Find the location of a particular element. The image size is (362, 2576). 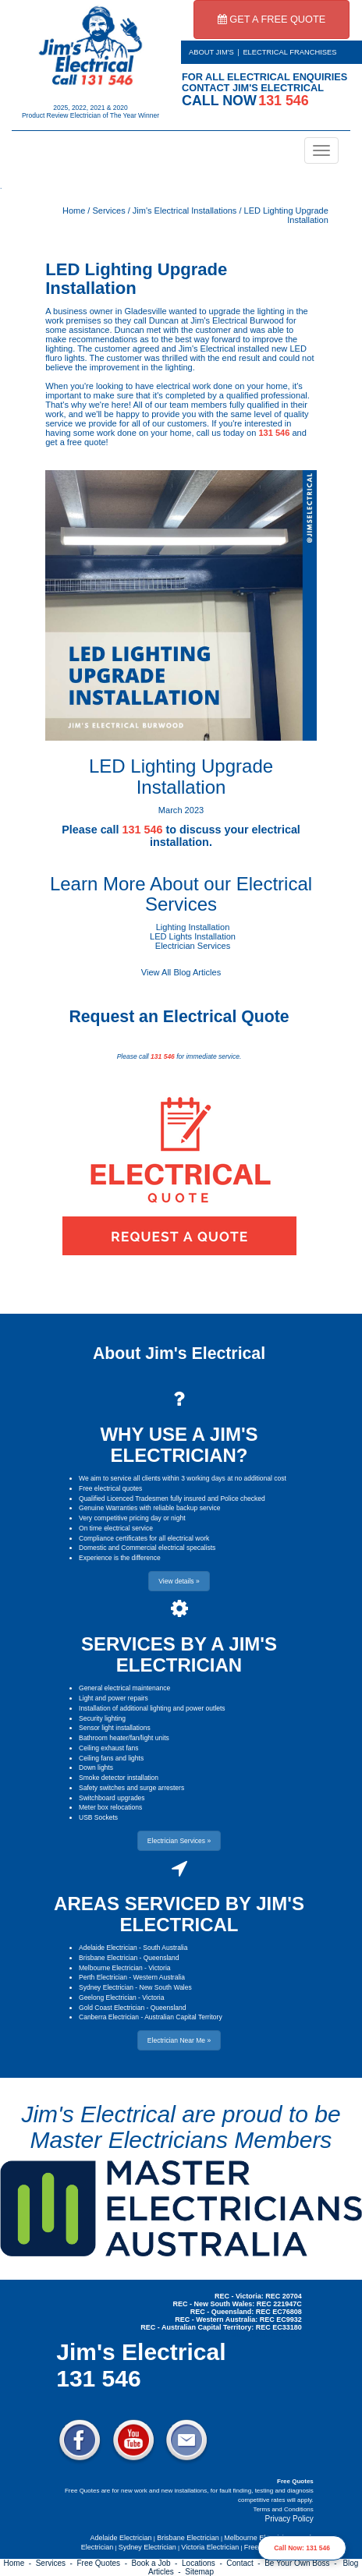

Free electrical quotes is located at coordinates (110, 1488).